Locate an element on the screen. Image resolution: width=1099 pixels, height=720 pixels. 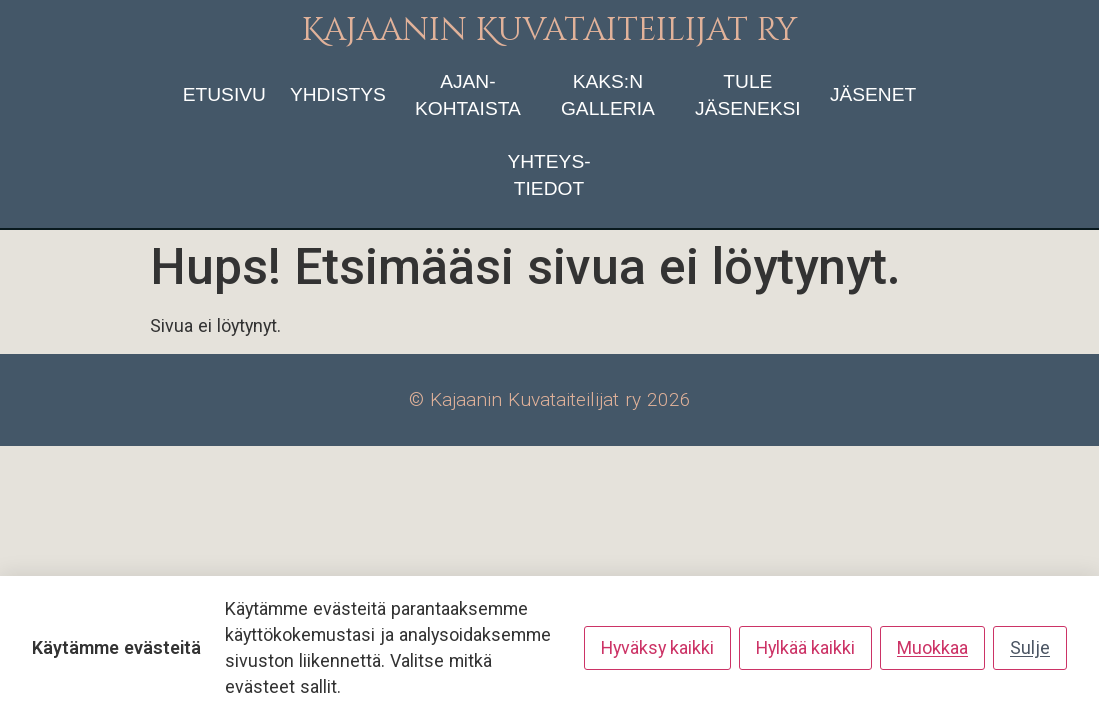
Hyväksy kaikki is located at coordinates (657, 647).